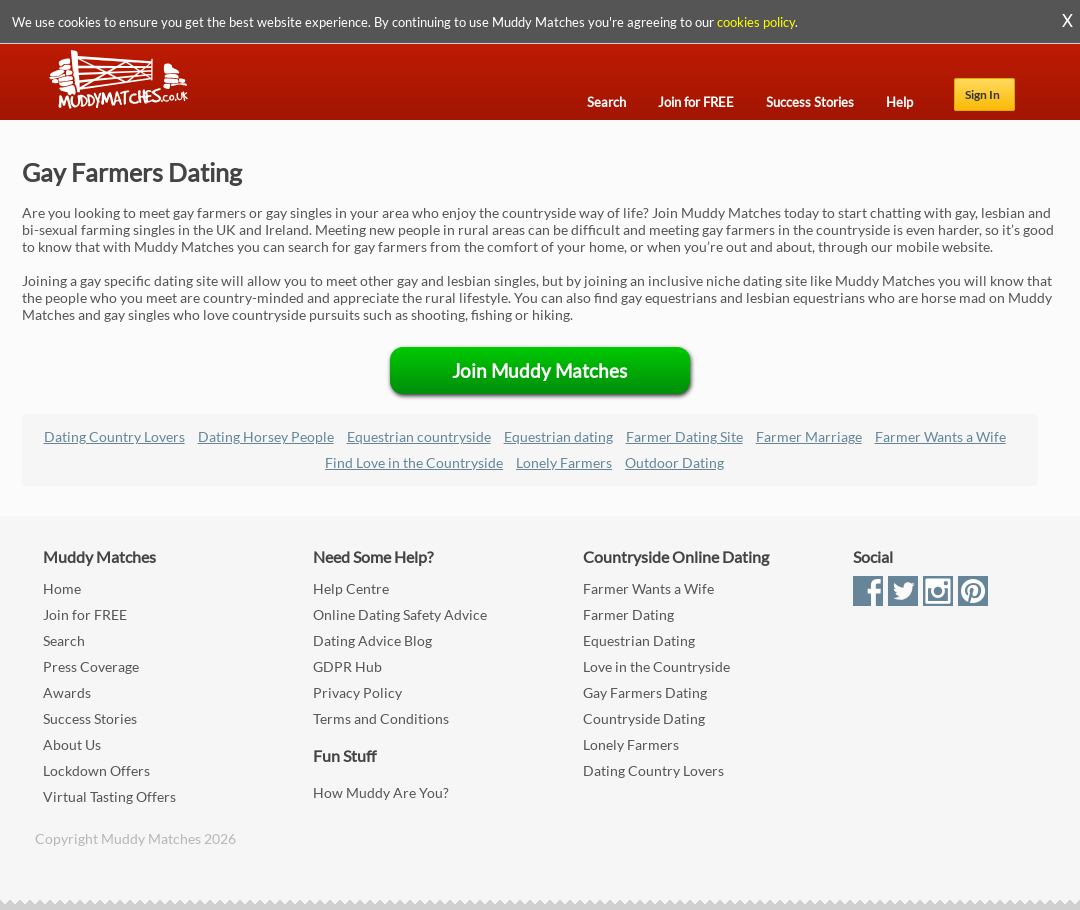  I want to click on Farmer Dating, so click(628, 614).